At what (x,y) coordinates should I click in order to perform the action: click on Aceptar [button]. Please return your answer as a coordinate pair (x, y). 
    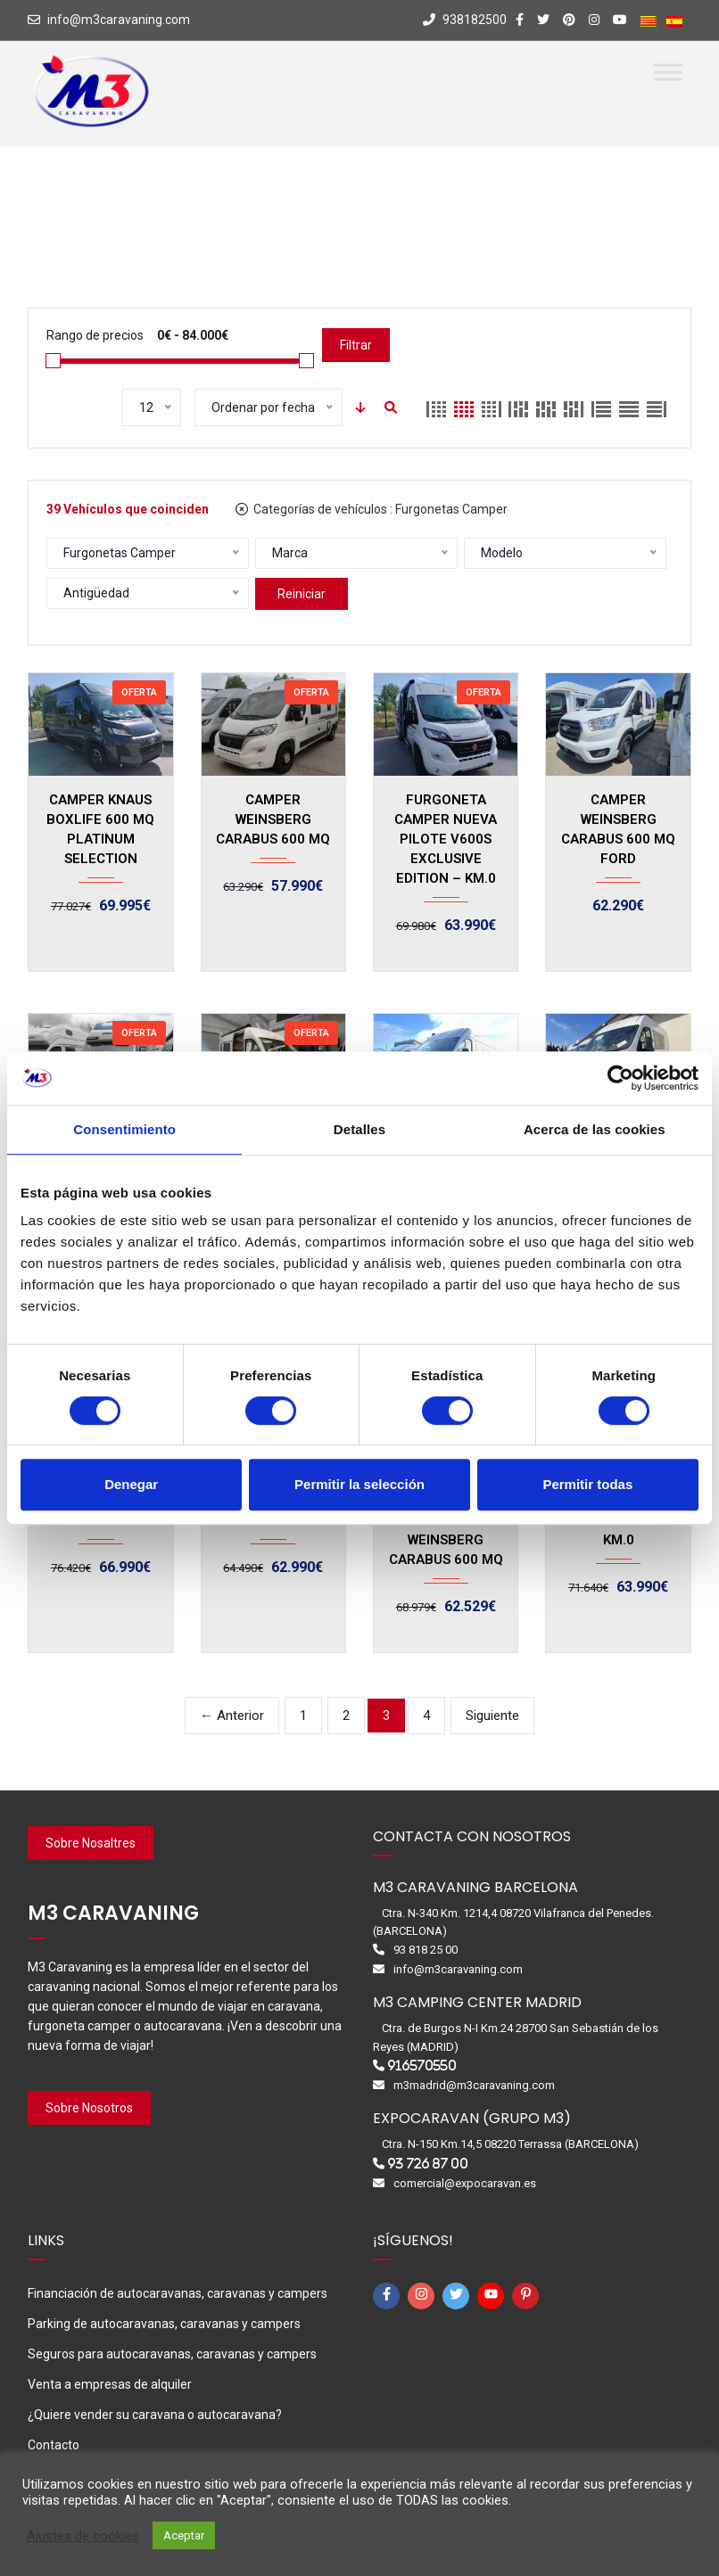
    Looking at the image, I should click on (183, 2535).